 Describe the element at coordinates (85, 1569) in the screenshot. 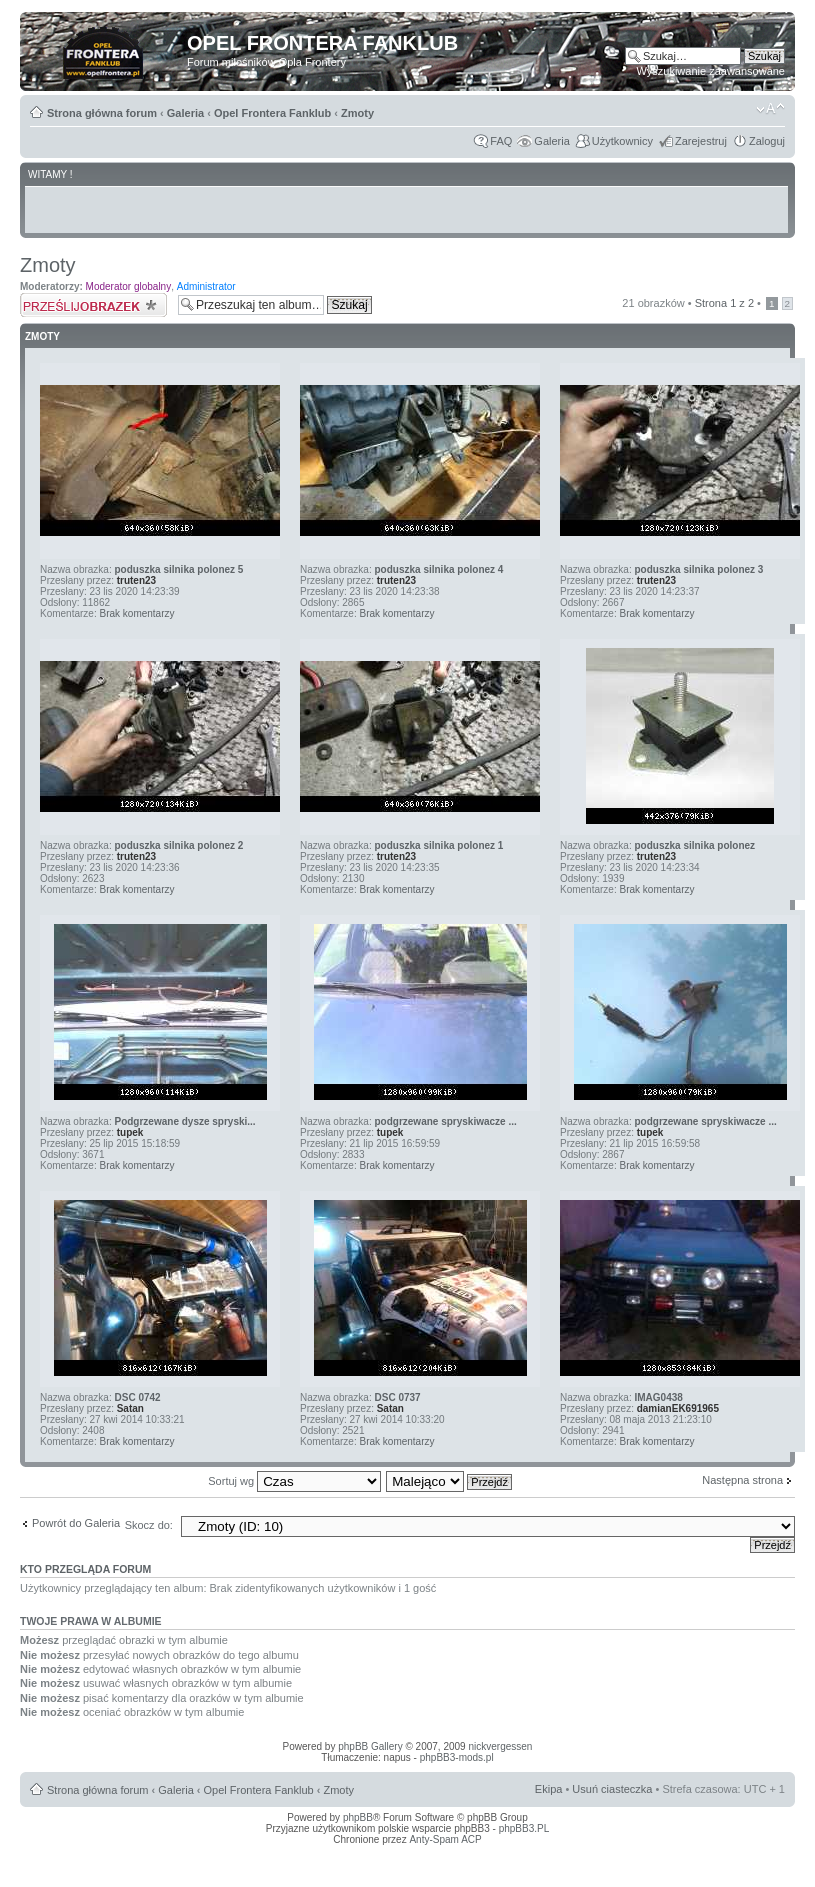

I see `Kto przegląda forum` at that location.